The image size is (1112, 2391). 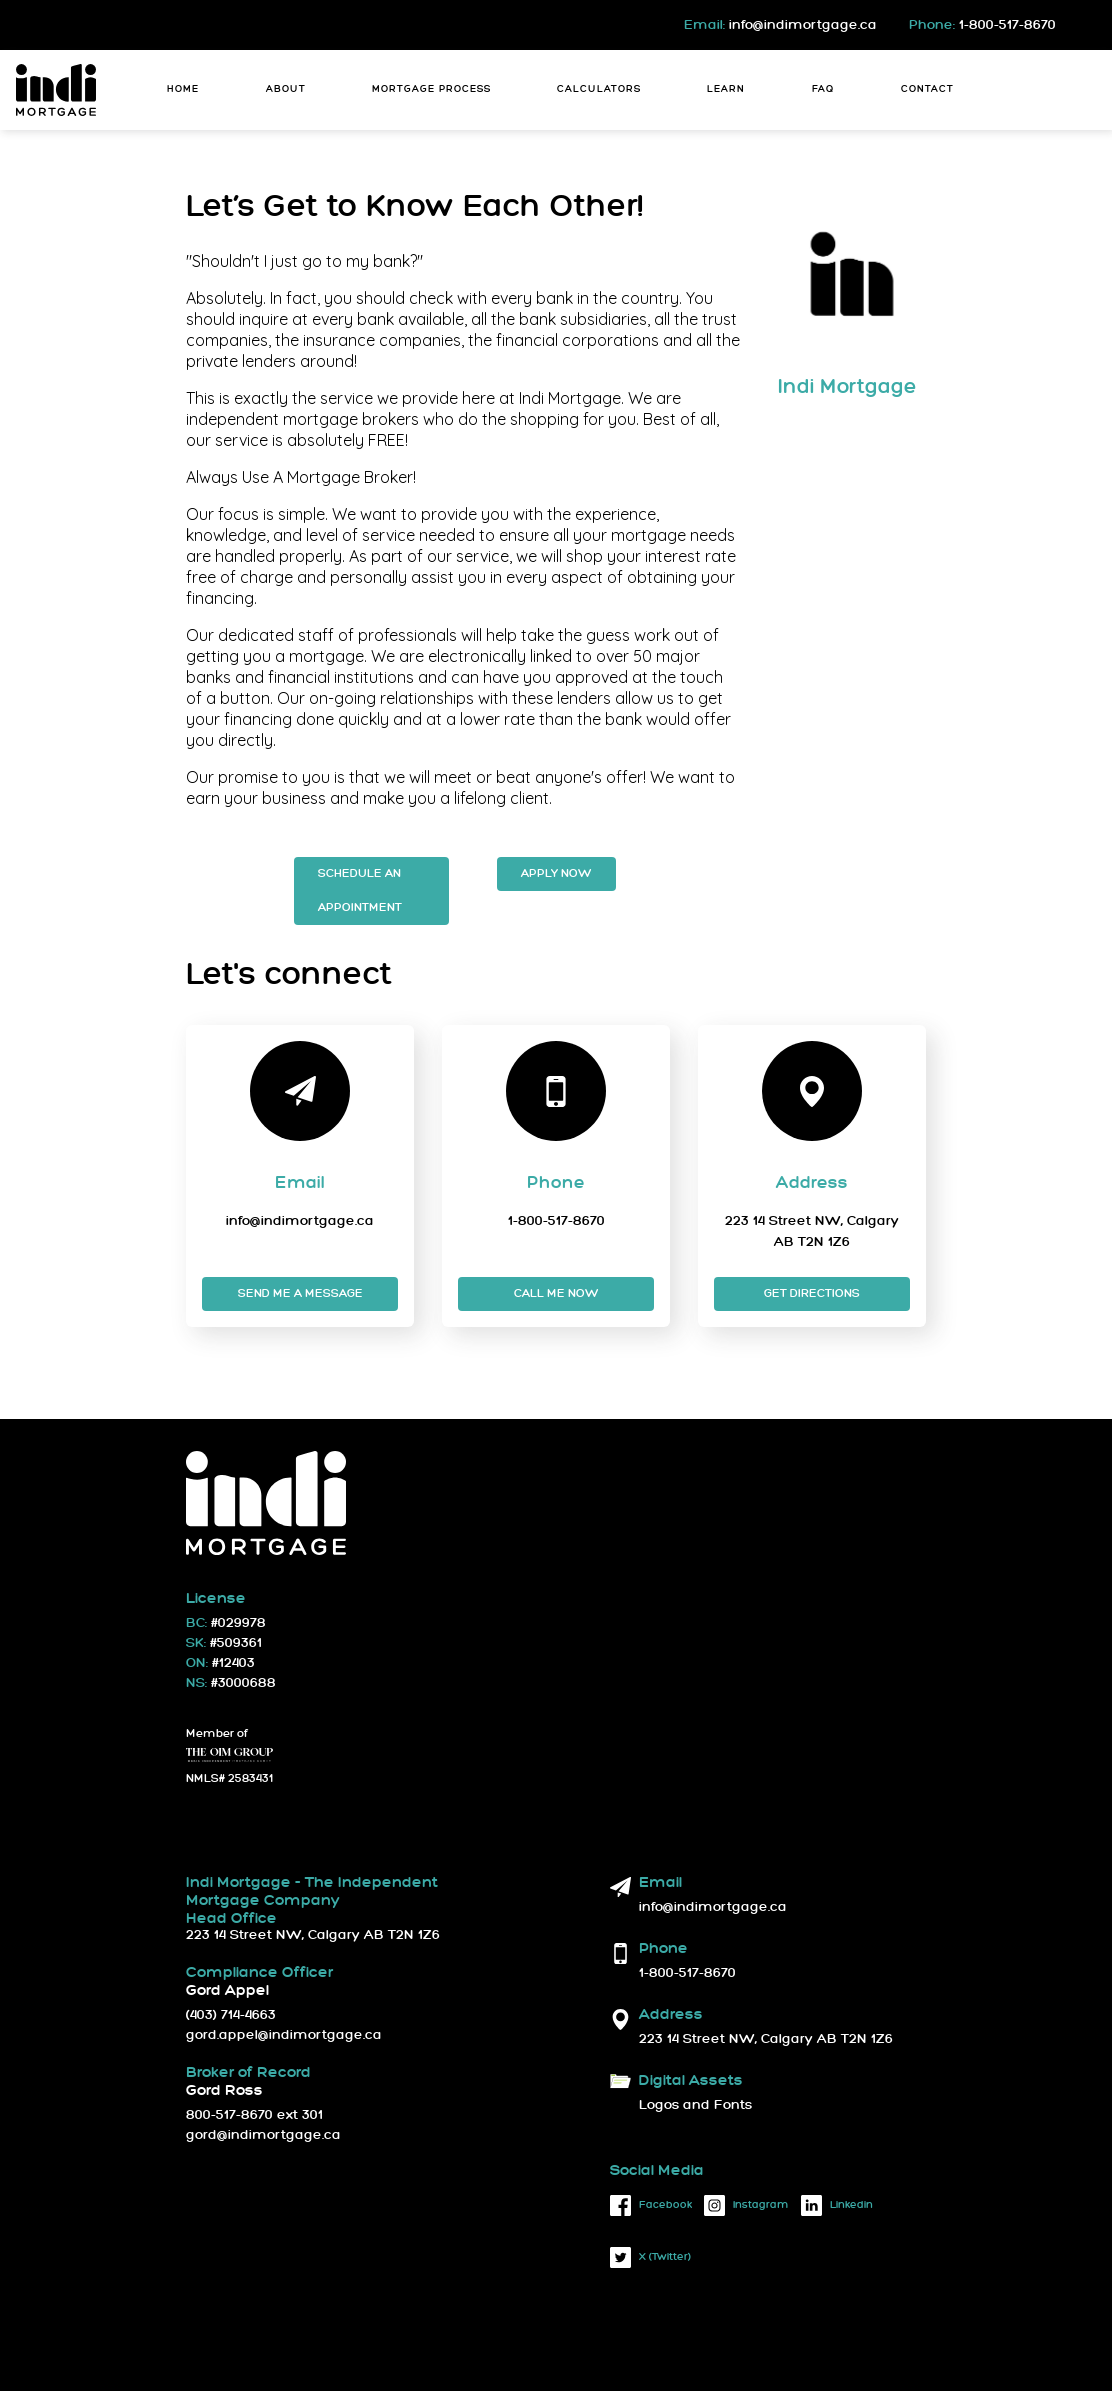 I want to click on Contact, so click(x=927, y=89).